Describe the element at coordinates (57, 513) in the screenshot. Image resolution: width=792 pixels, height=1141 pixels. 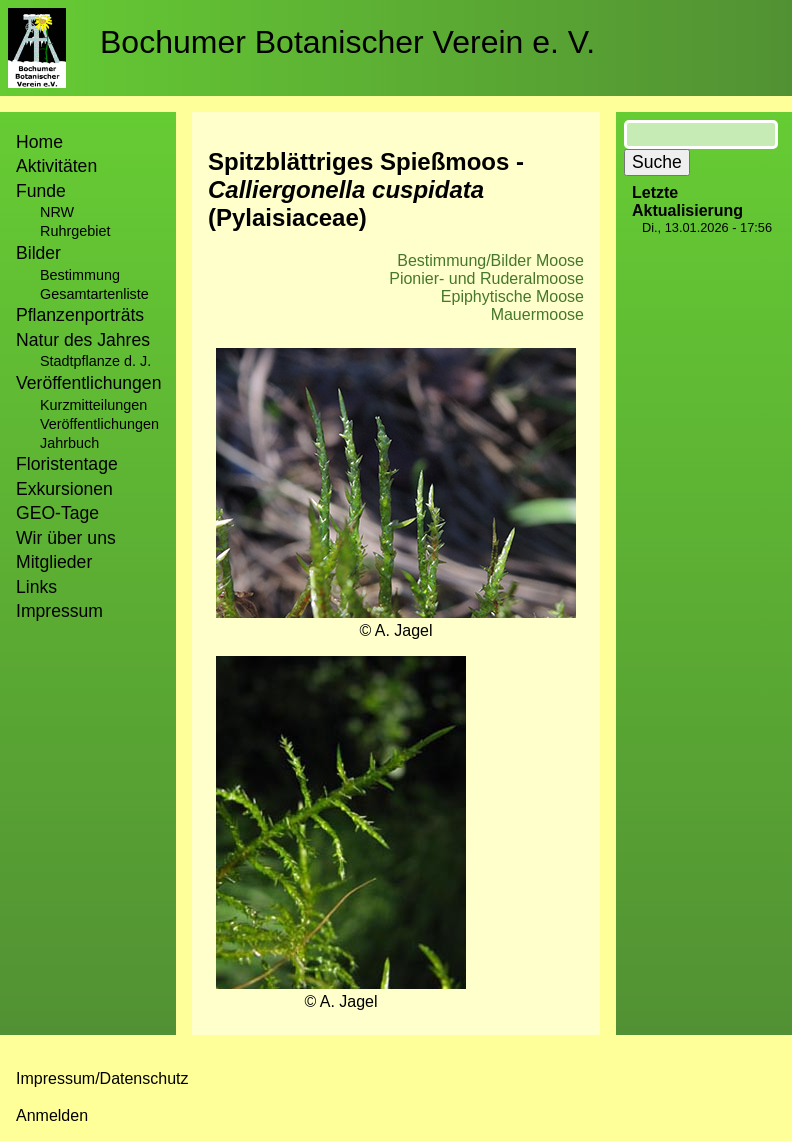
I see `GEO-Tage` at that location.